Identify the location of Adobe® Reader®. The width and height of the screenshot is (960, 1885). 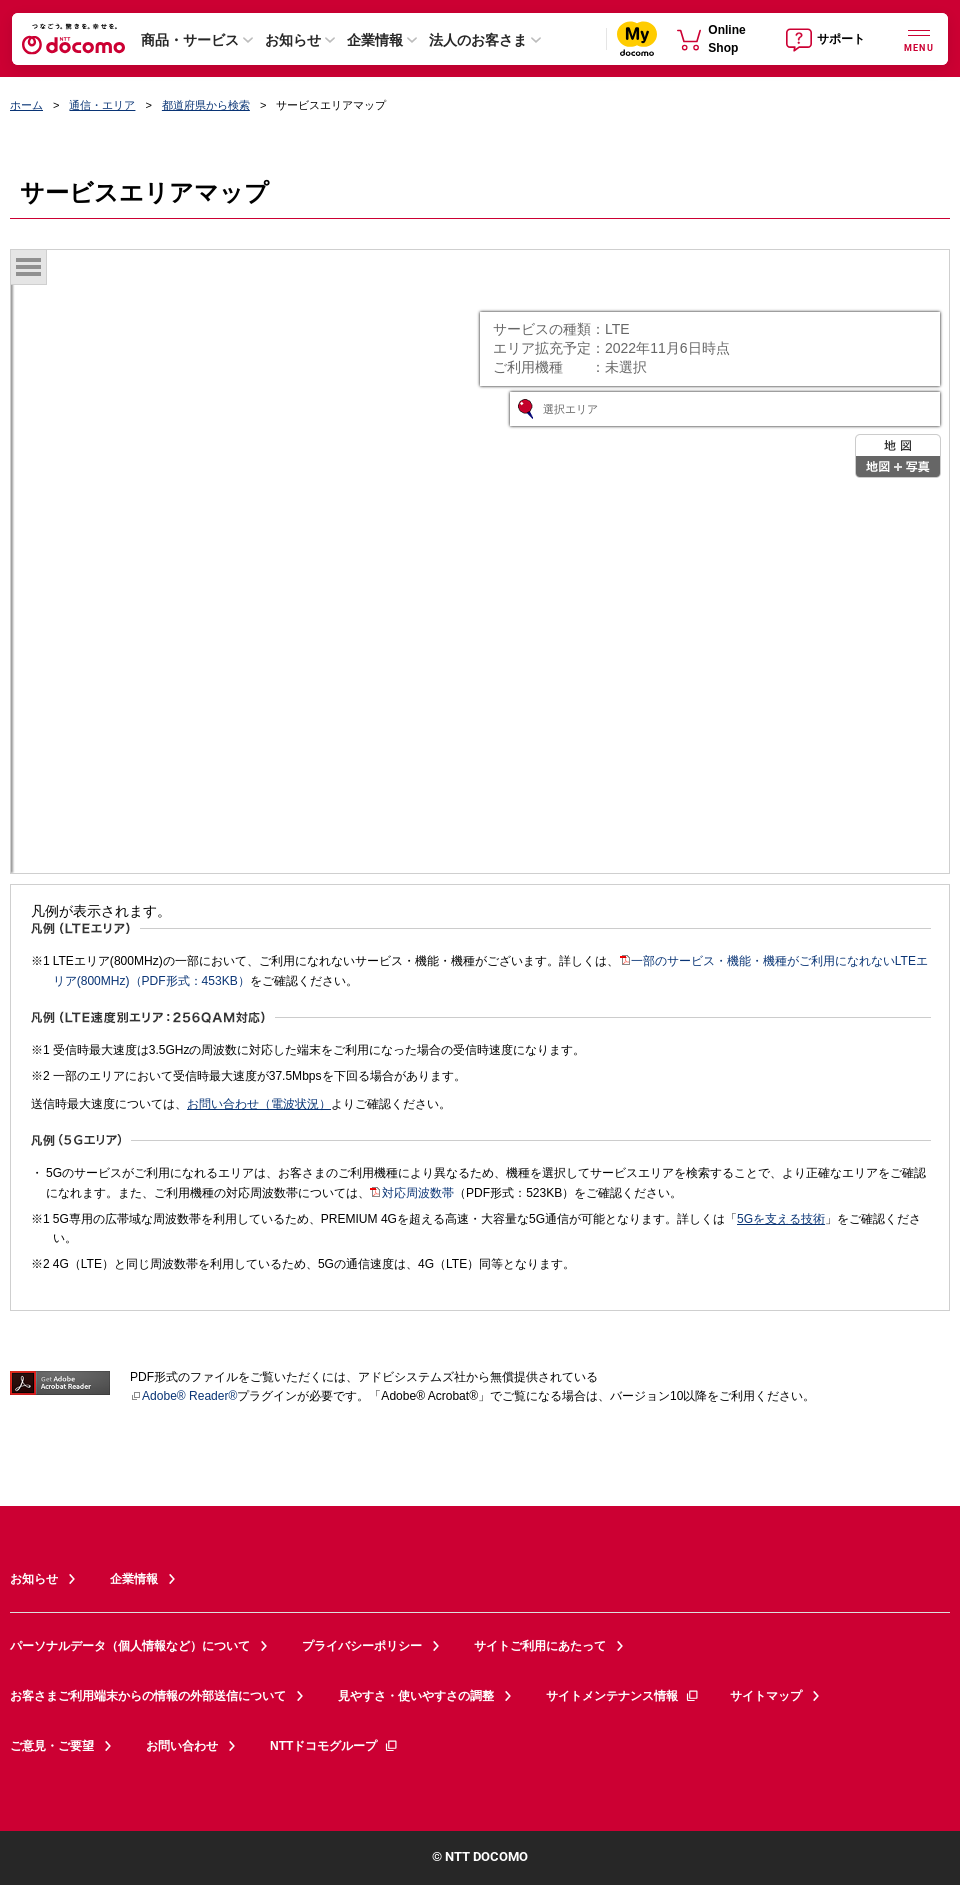
(183, 1396).